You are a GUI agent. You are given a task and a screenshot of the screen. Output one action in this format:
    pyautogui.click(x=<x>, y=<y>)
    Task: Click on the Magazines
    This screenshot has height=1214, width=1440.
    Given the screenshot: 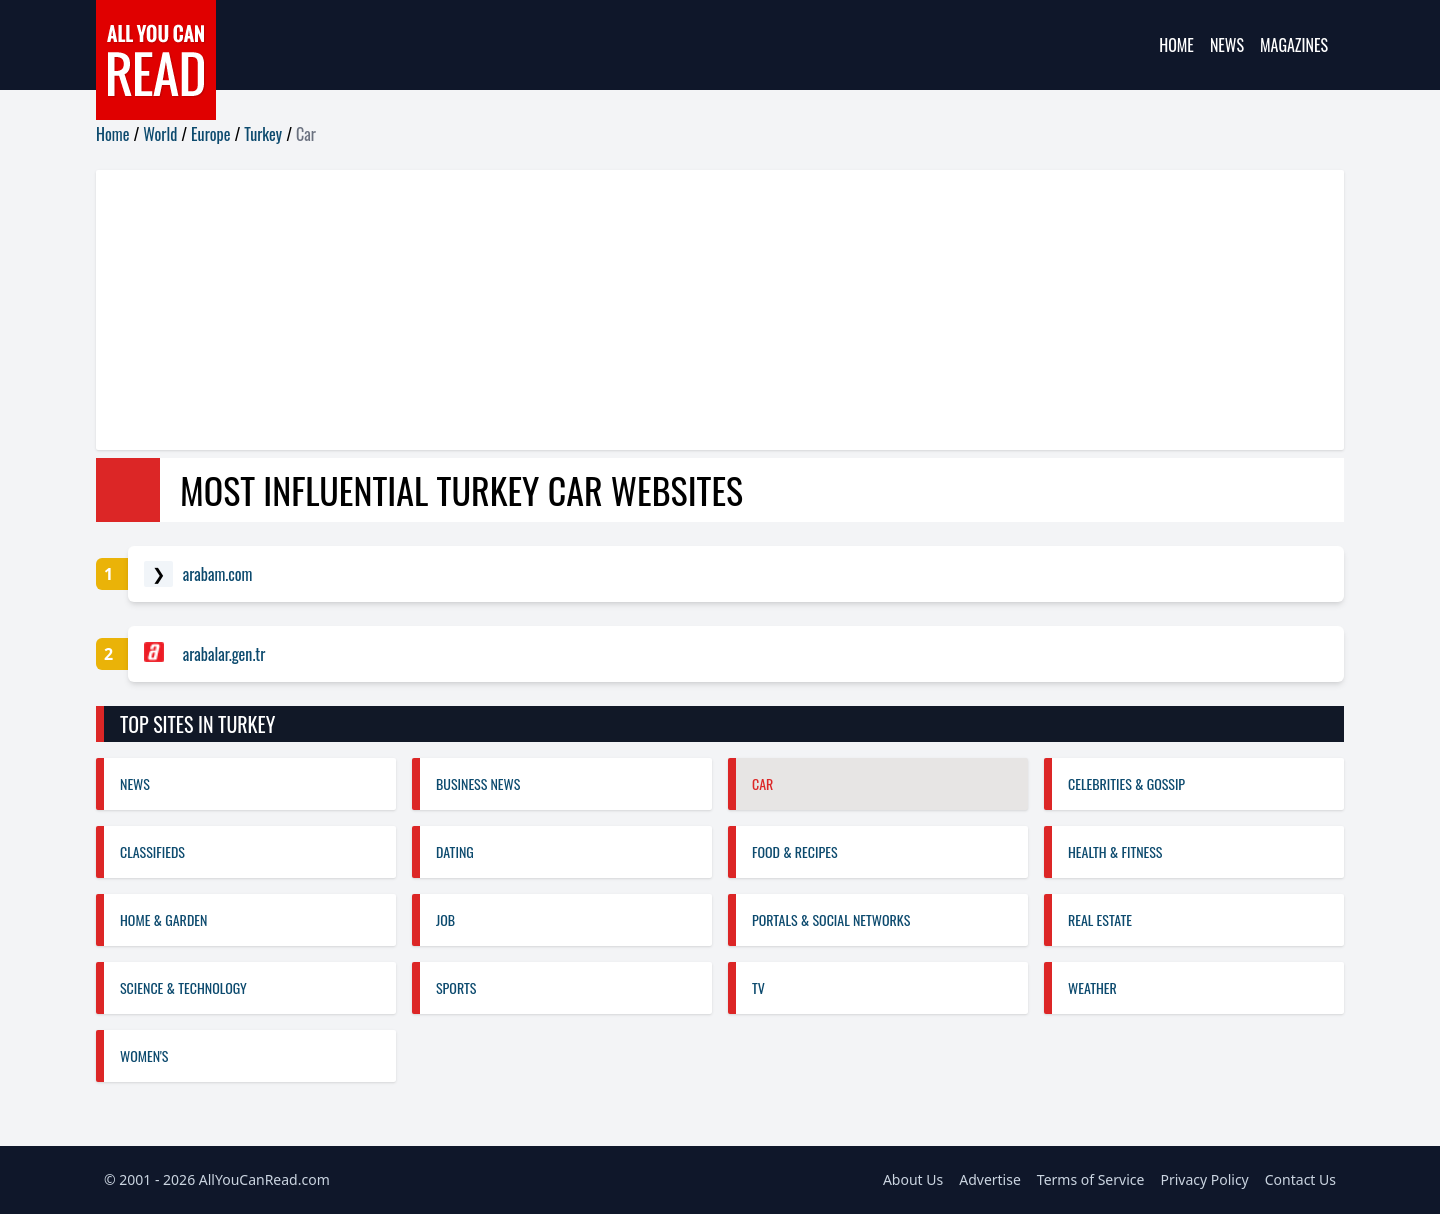 What is the action you would take?
    pyautogui.click(x=1294, y=45)
    